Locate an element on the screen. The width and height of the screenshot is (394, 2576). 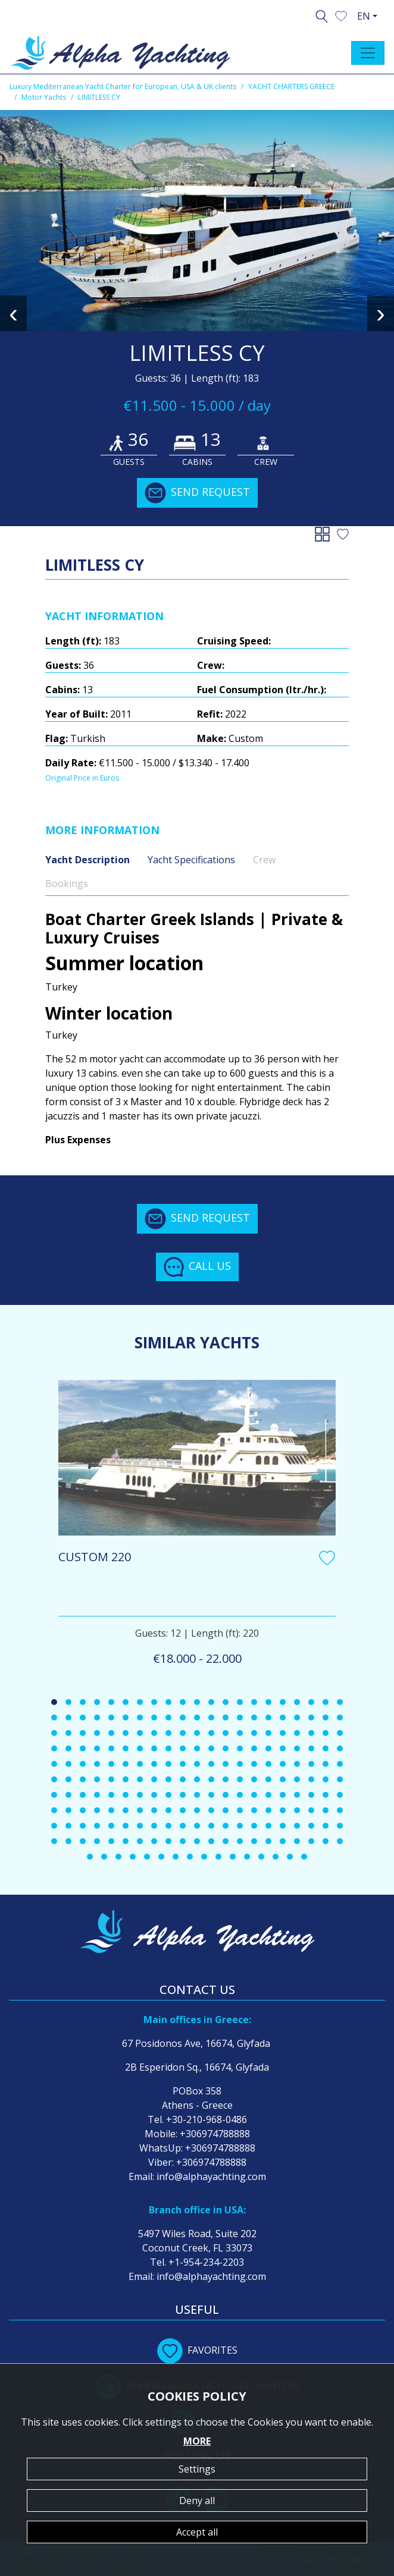
+1-954-234-2203 is located at coordinates (206, 2262).